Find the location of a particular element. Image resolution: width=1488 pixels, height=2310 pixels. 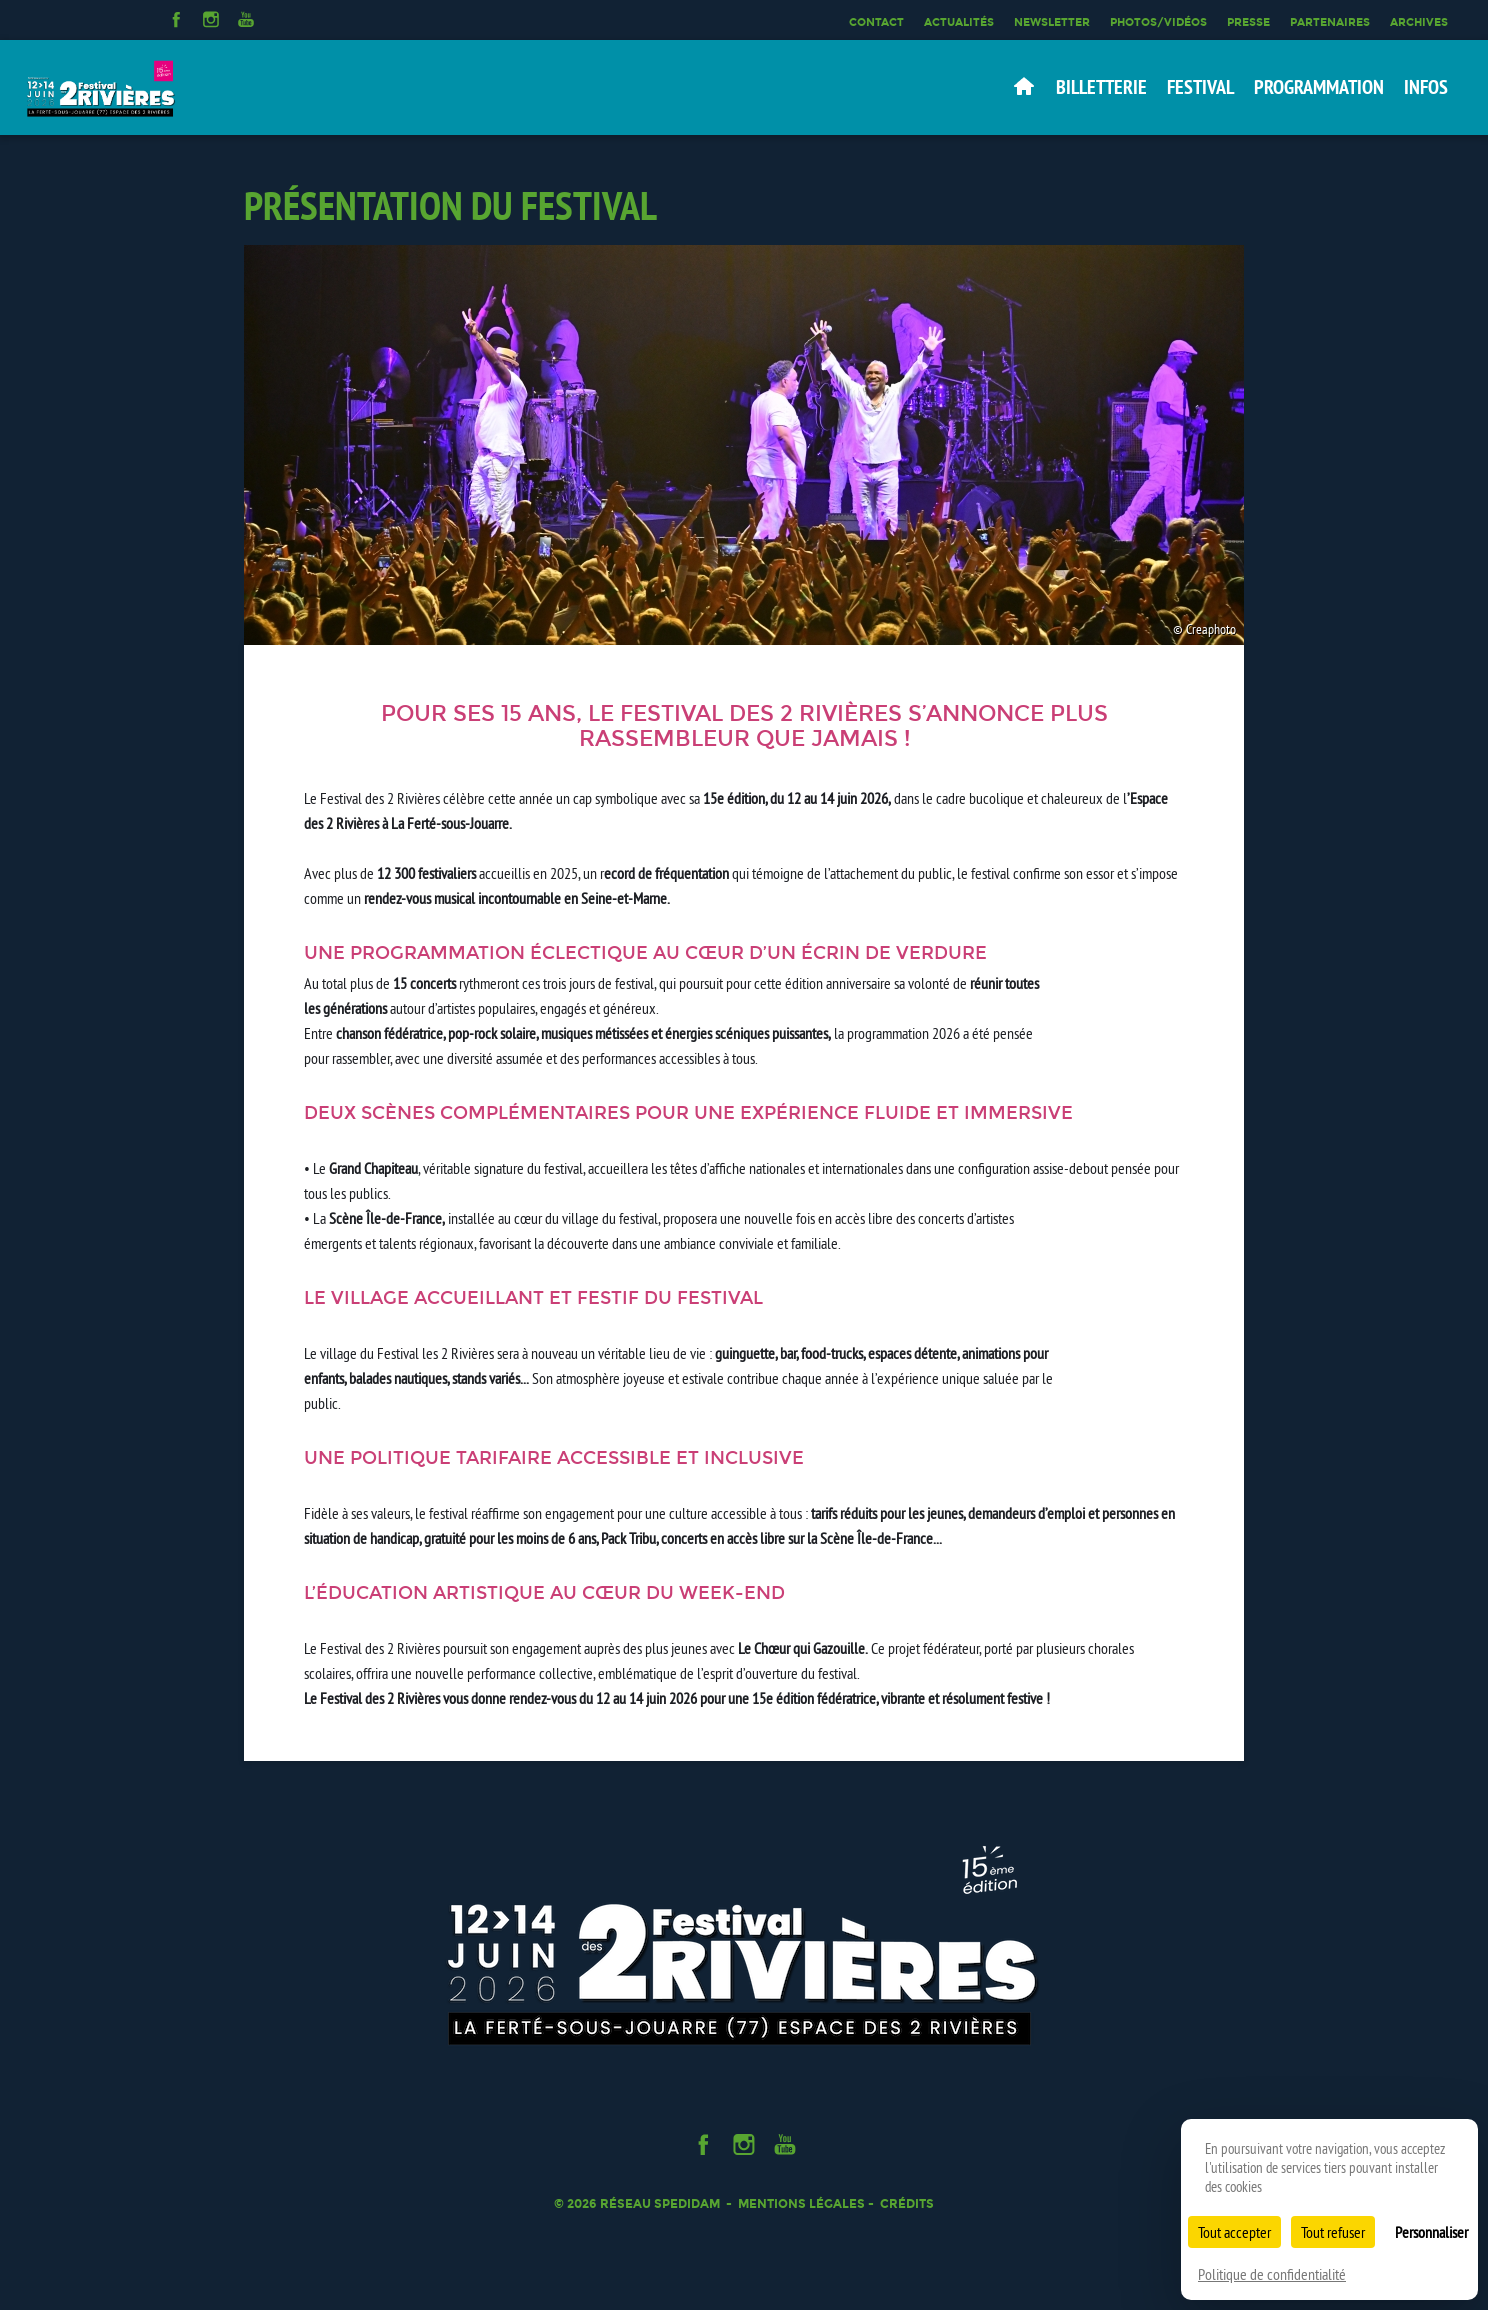

Politique de confidentialité [link] is located at coordinates (1272, 2274).